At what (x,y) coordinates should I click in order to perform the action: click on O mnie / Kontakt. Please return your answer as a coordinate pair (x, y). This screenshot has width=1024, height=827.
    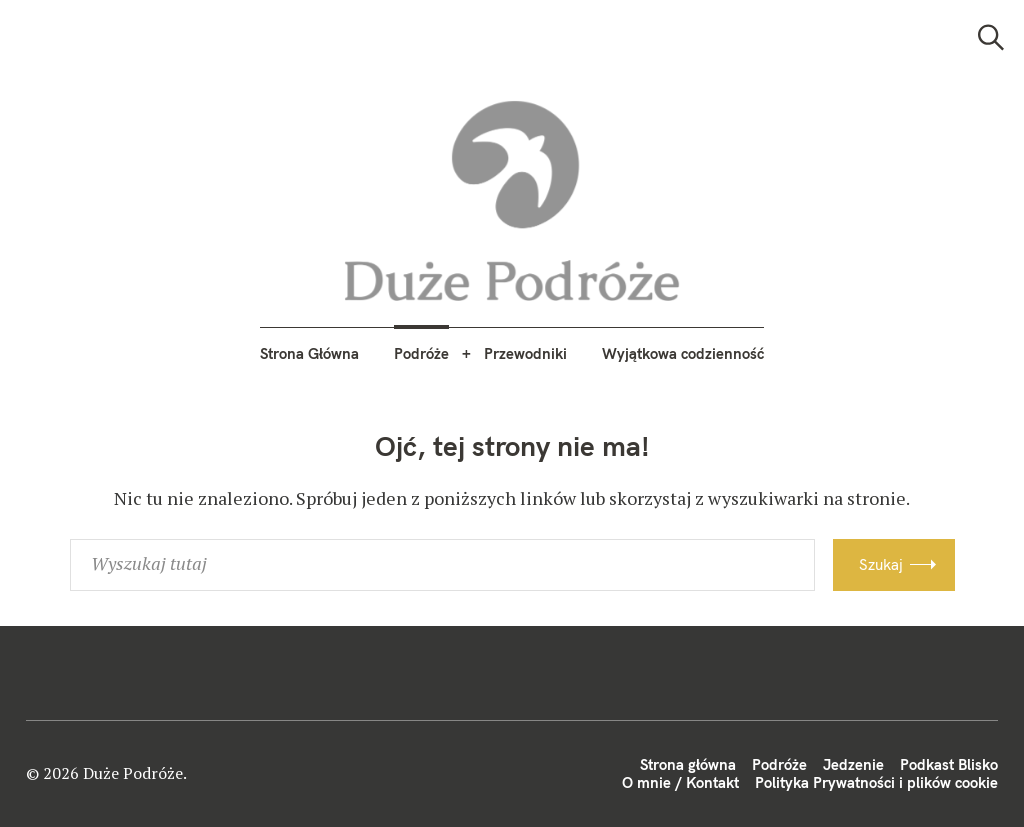
    Looking at the image, I should click on (680, 782).